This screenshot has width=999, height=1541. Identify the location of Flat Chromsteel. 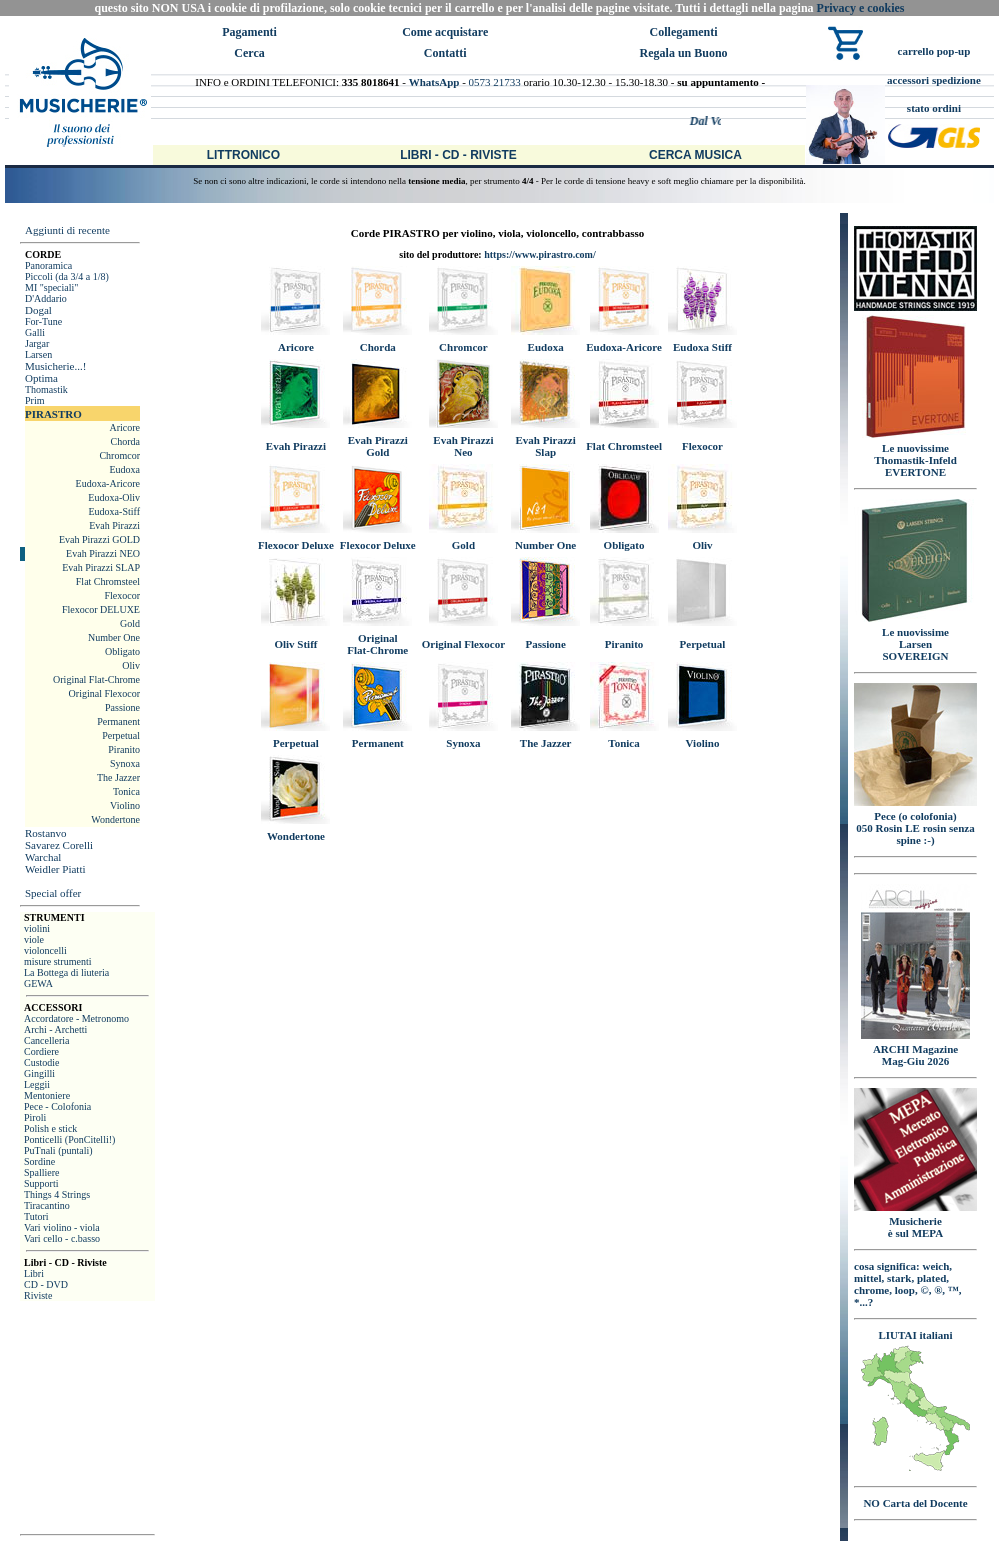
(108, 581).